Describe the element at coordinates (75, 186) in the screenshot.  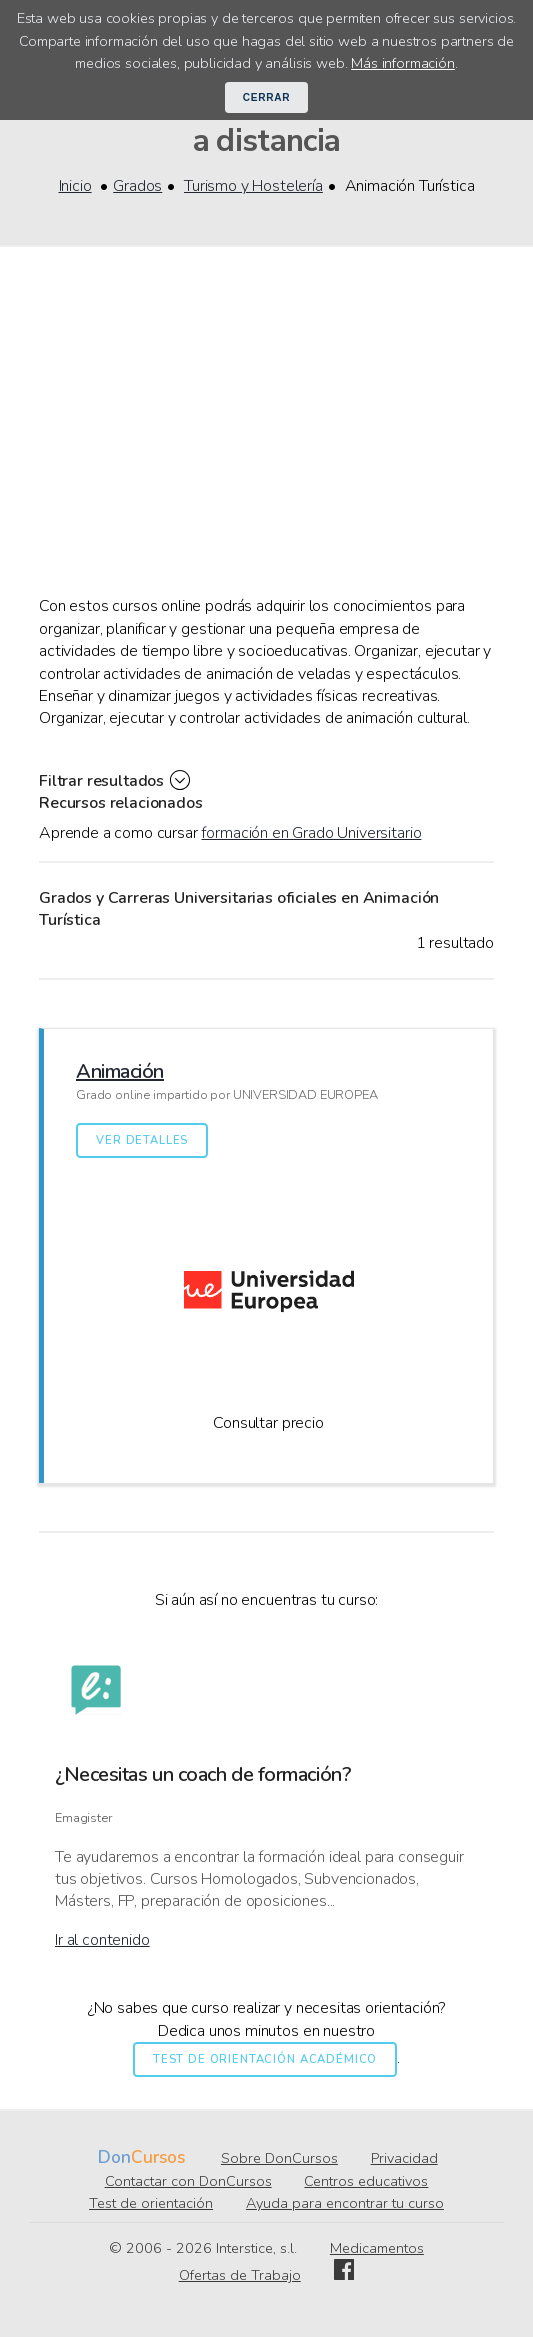
I see `Inicio` at that location.